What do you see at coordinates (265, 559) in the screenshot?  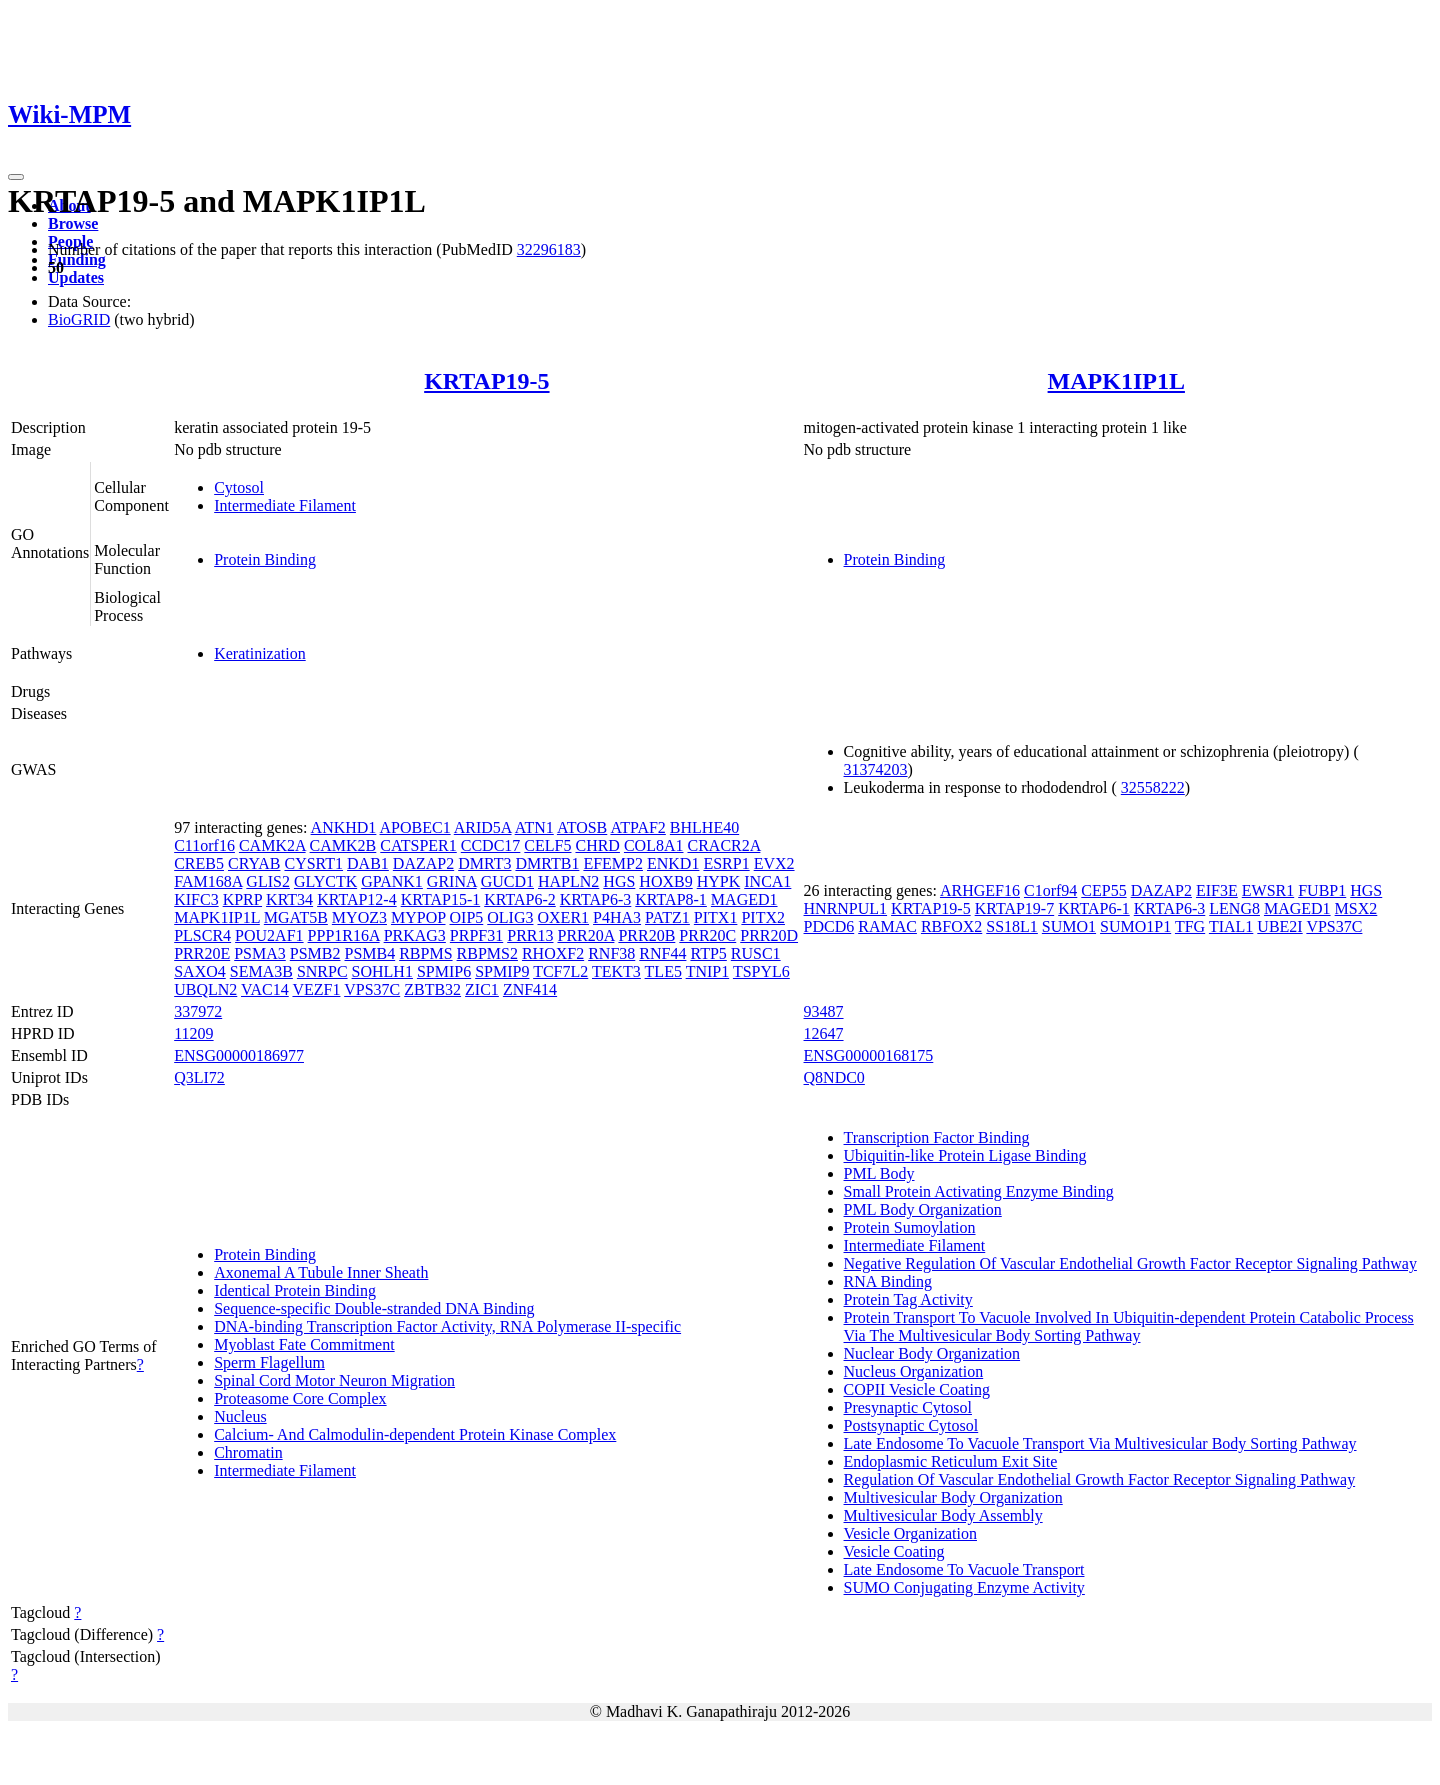 I see `Protein Binding` at bounding box center [265, 559].